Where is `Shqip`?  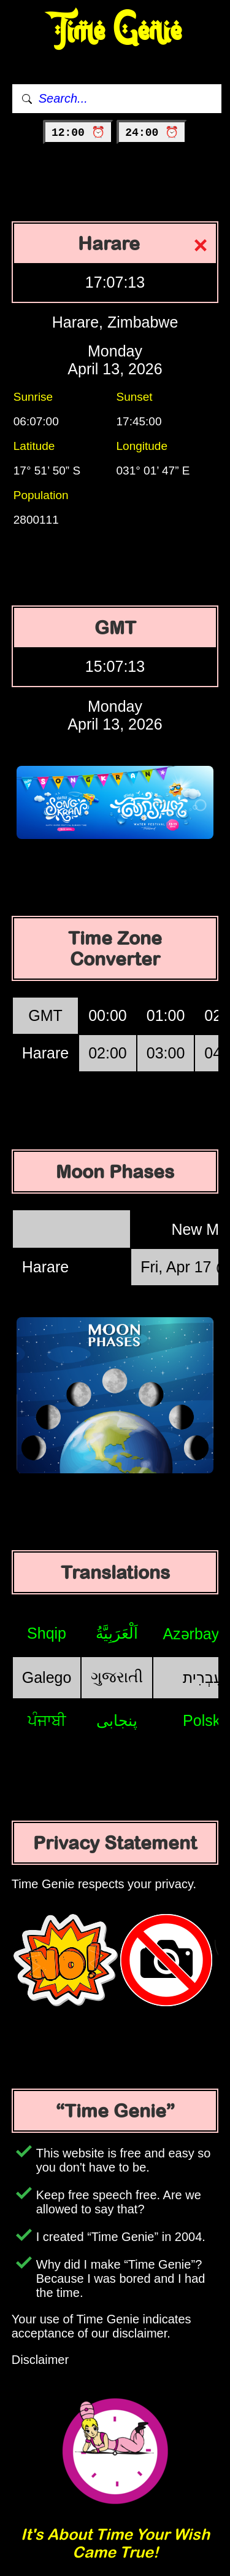
Shqip is located at coordinates (46, 1633).